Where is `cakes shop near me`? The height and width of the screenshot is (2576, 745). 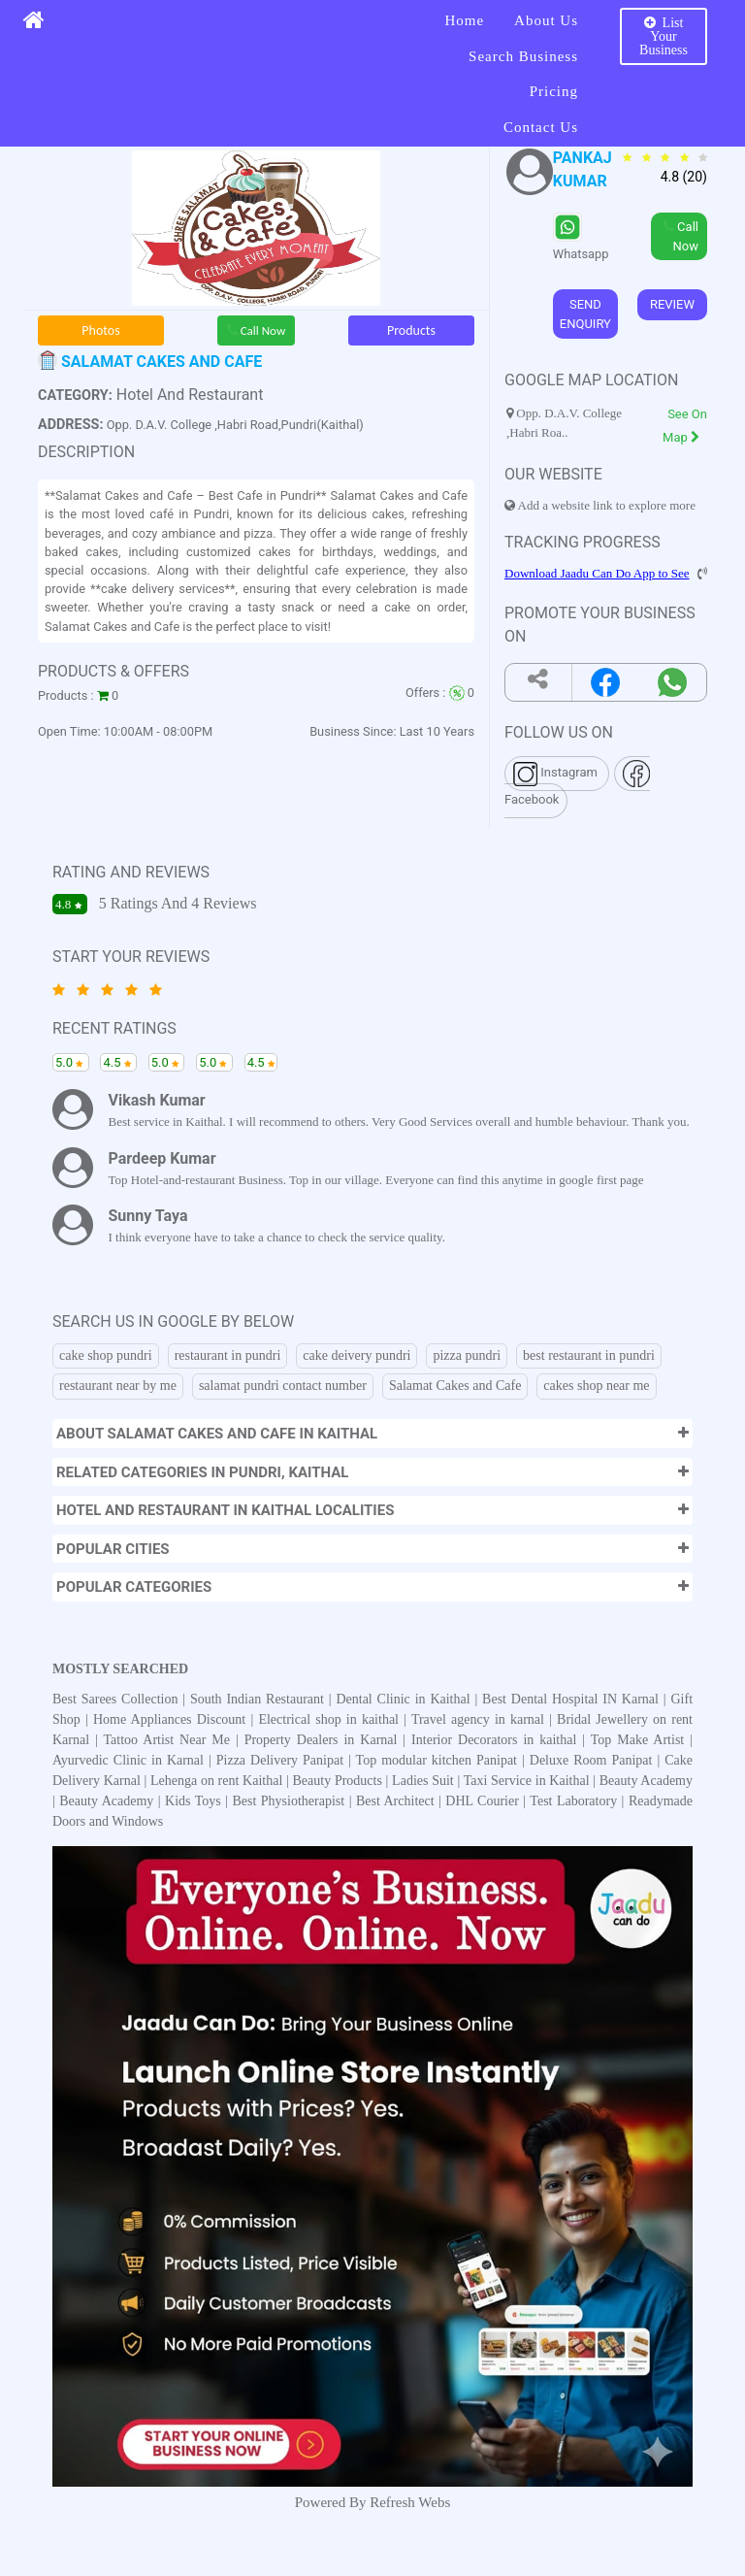 cakes shop near me is located at coordinates (596, 1385).